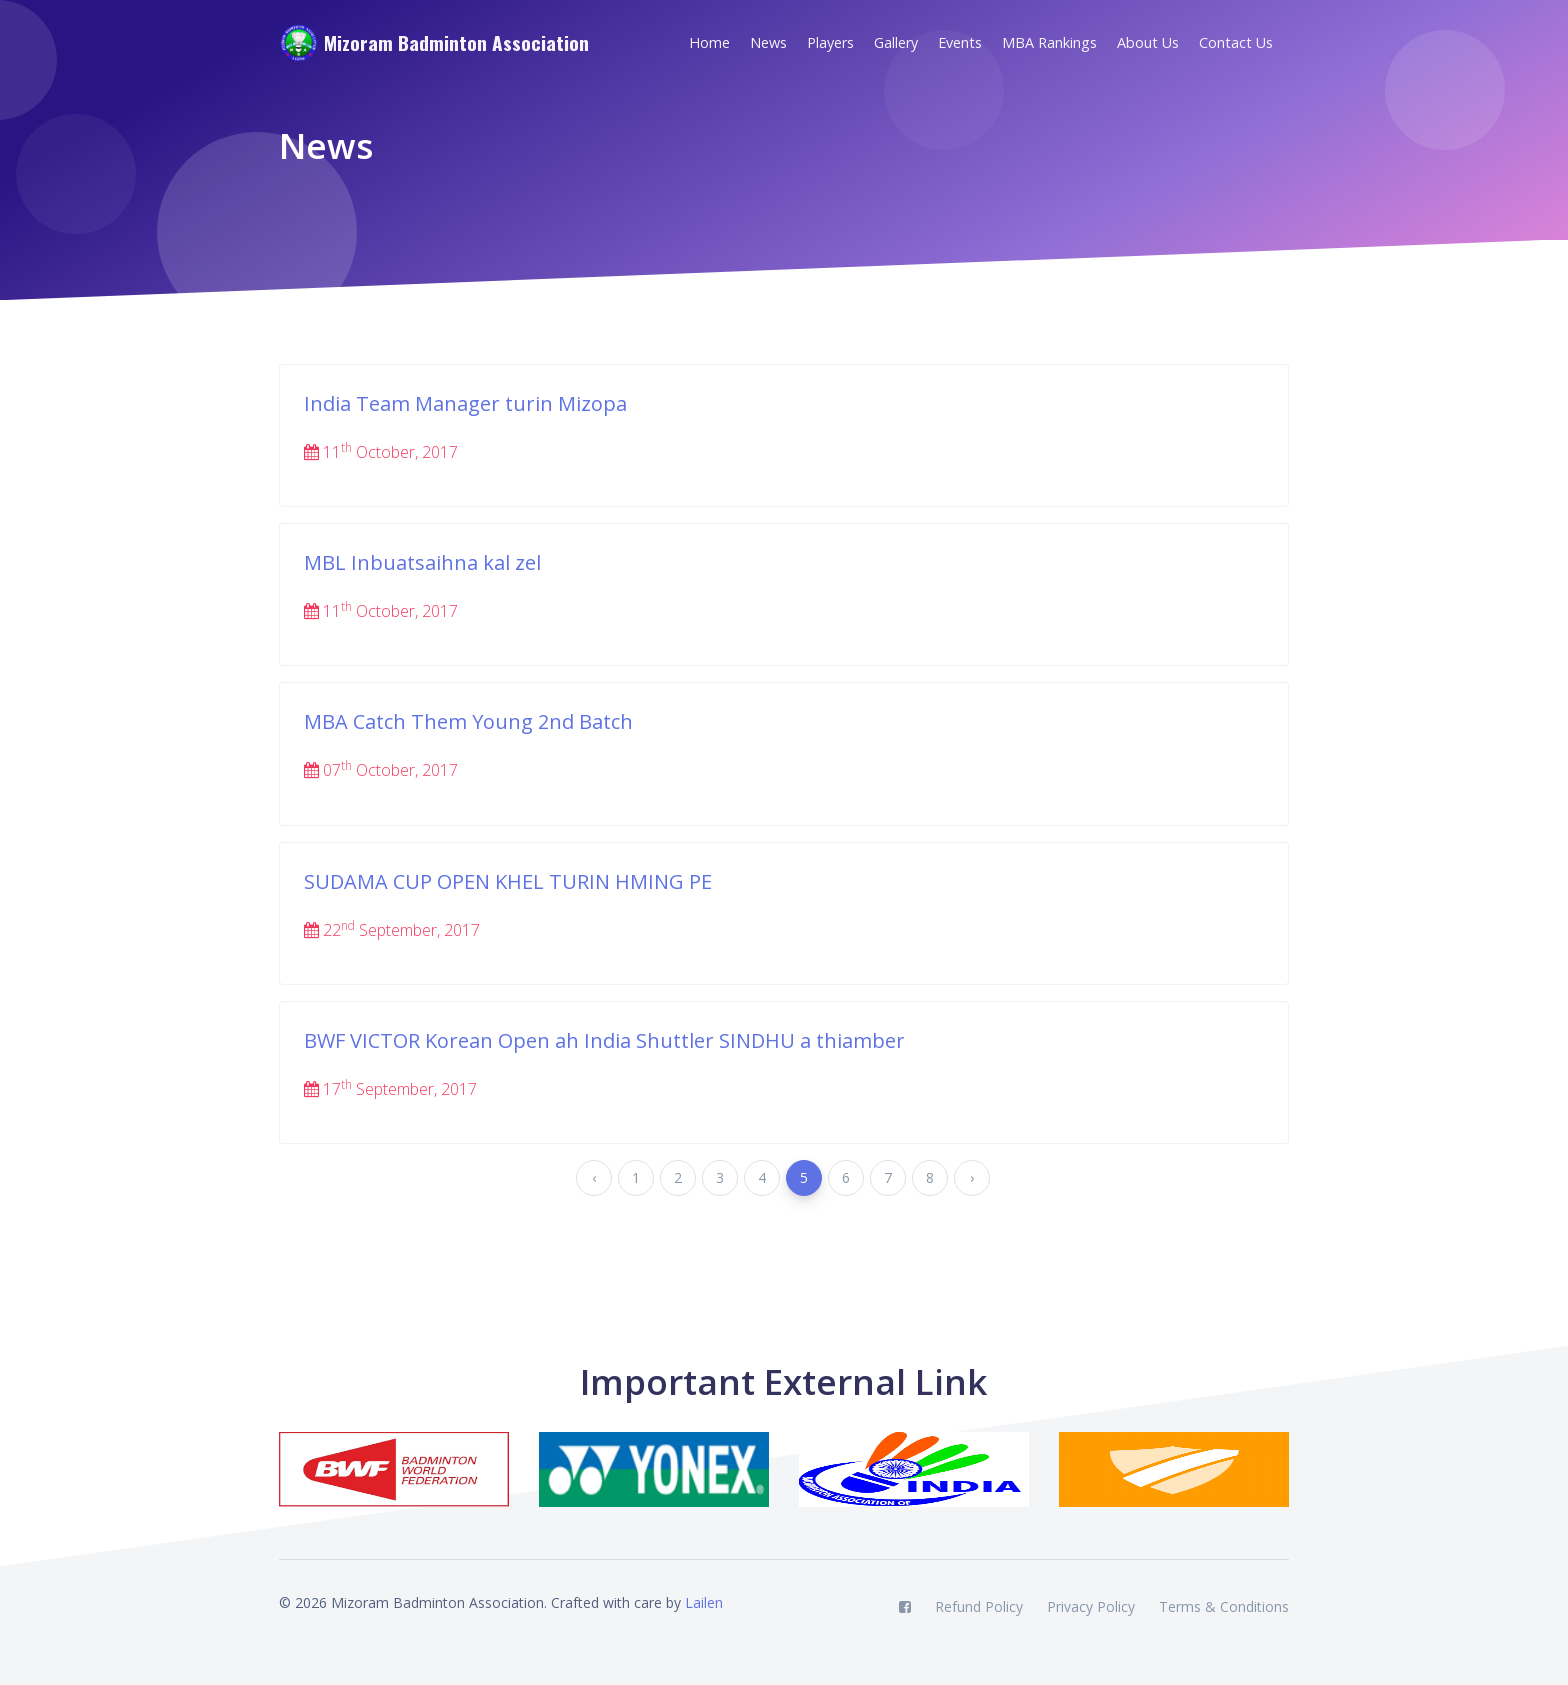 This screenshot has width=1568, height=1685. What do you see at coordinates (1224, 1606) in the screenshot?
I see `Terms & Conditions` at bounding box center [1224, 1606].